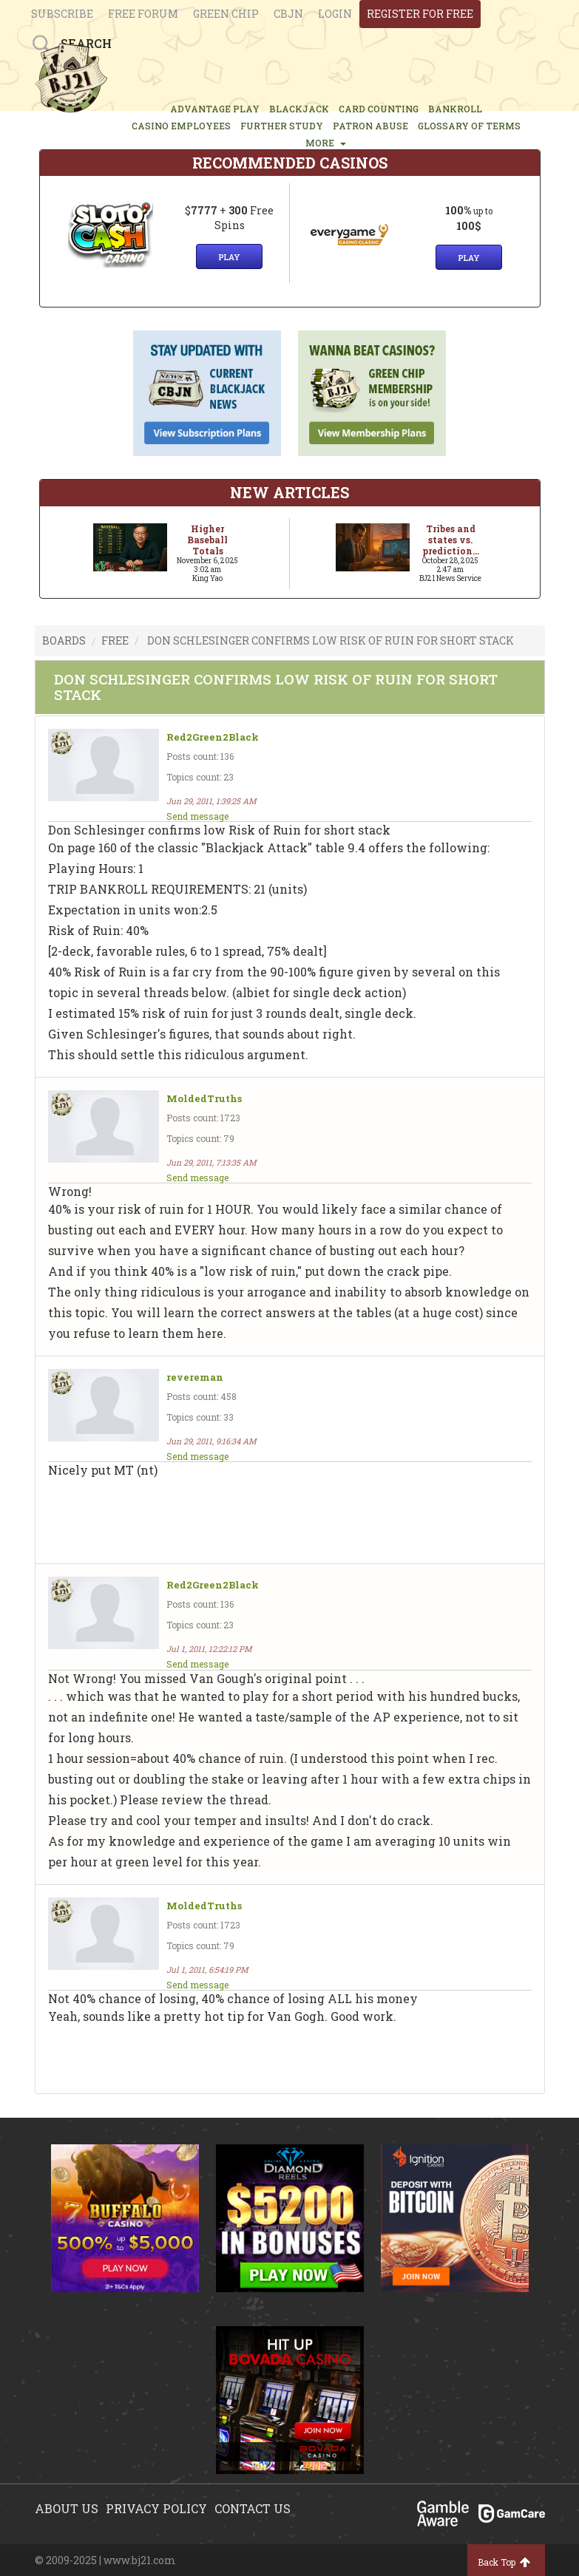 The image size is (579, 2576). Describe the element at coordinates (252, 2508) in the screenshot. I see `Contact us` at that location.